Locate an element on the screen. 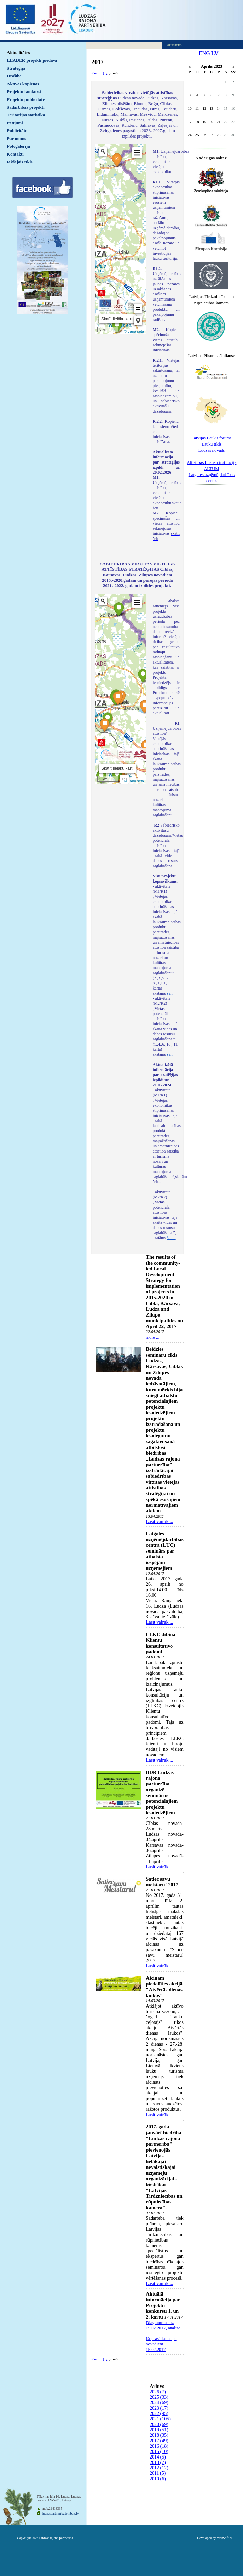 The height and width of the screenshot is (2576, 243). >> is located at coordinates (233, 67).